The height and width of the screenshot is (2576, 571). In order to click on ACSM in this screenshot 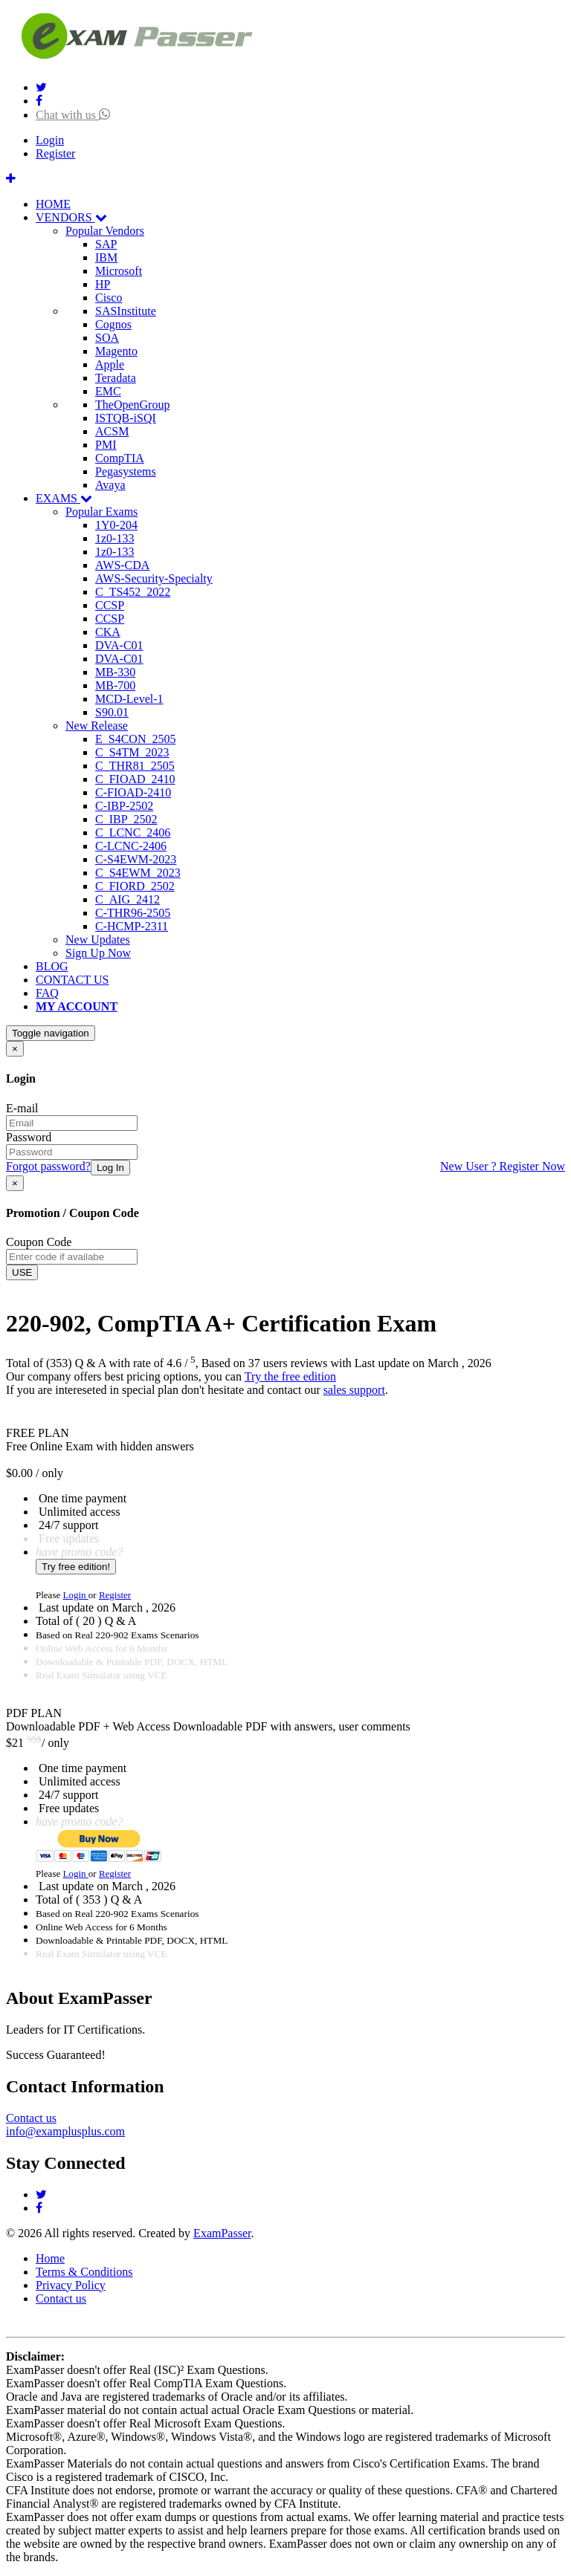, I will do `click(112, 431)`.